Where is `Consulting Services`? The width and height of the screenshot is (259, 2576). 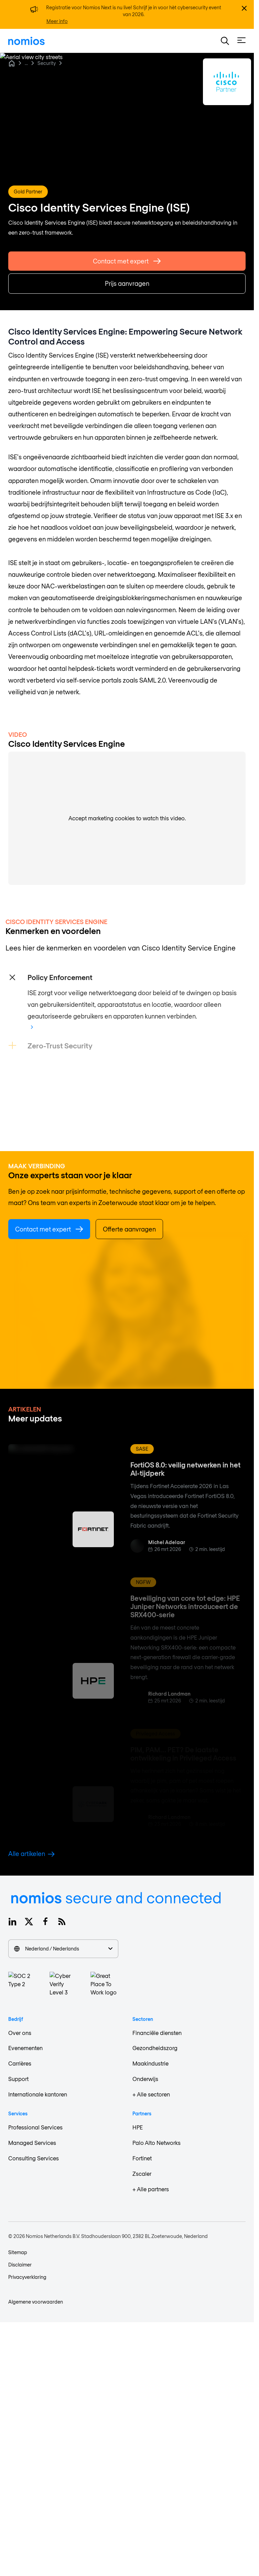 Consulting Services is located at coordinates (33, 2158).